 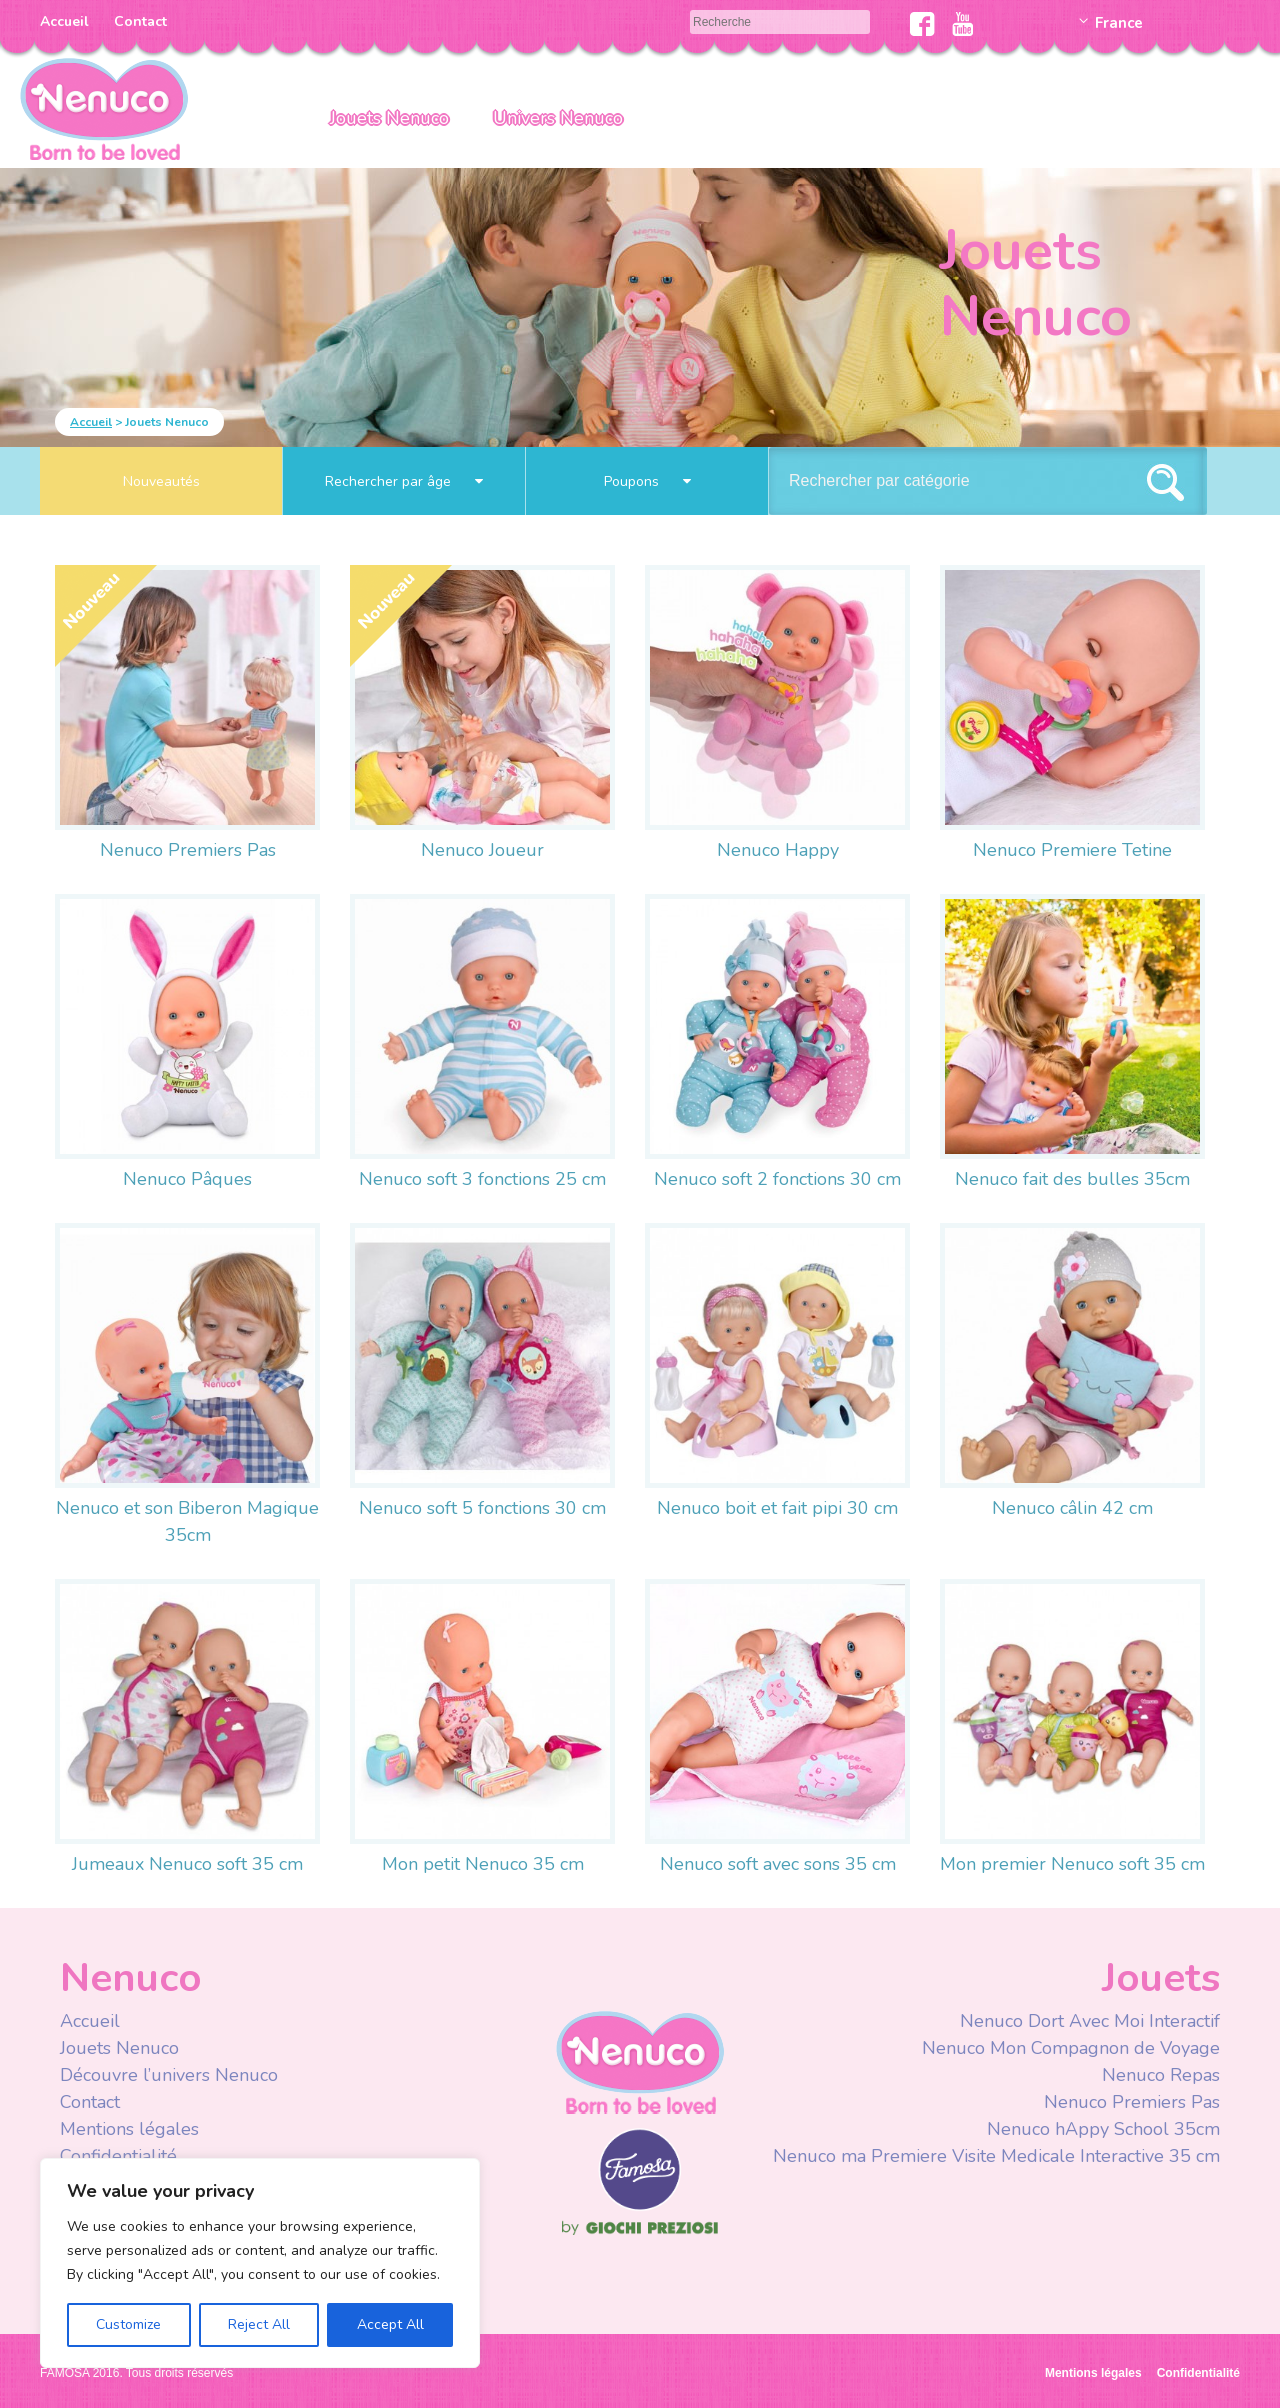 What do you see at coordinates (187, 1179) in the screenshot?
I see `Nenuco Pâques` at bounding box center [187, 1179].